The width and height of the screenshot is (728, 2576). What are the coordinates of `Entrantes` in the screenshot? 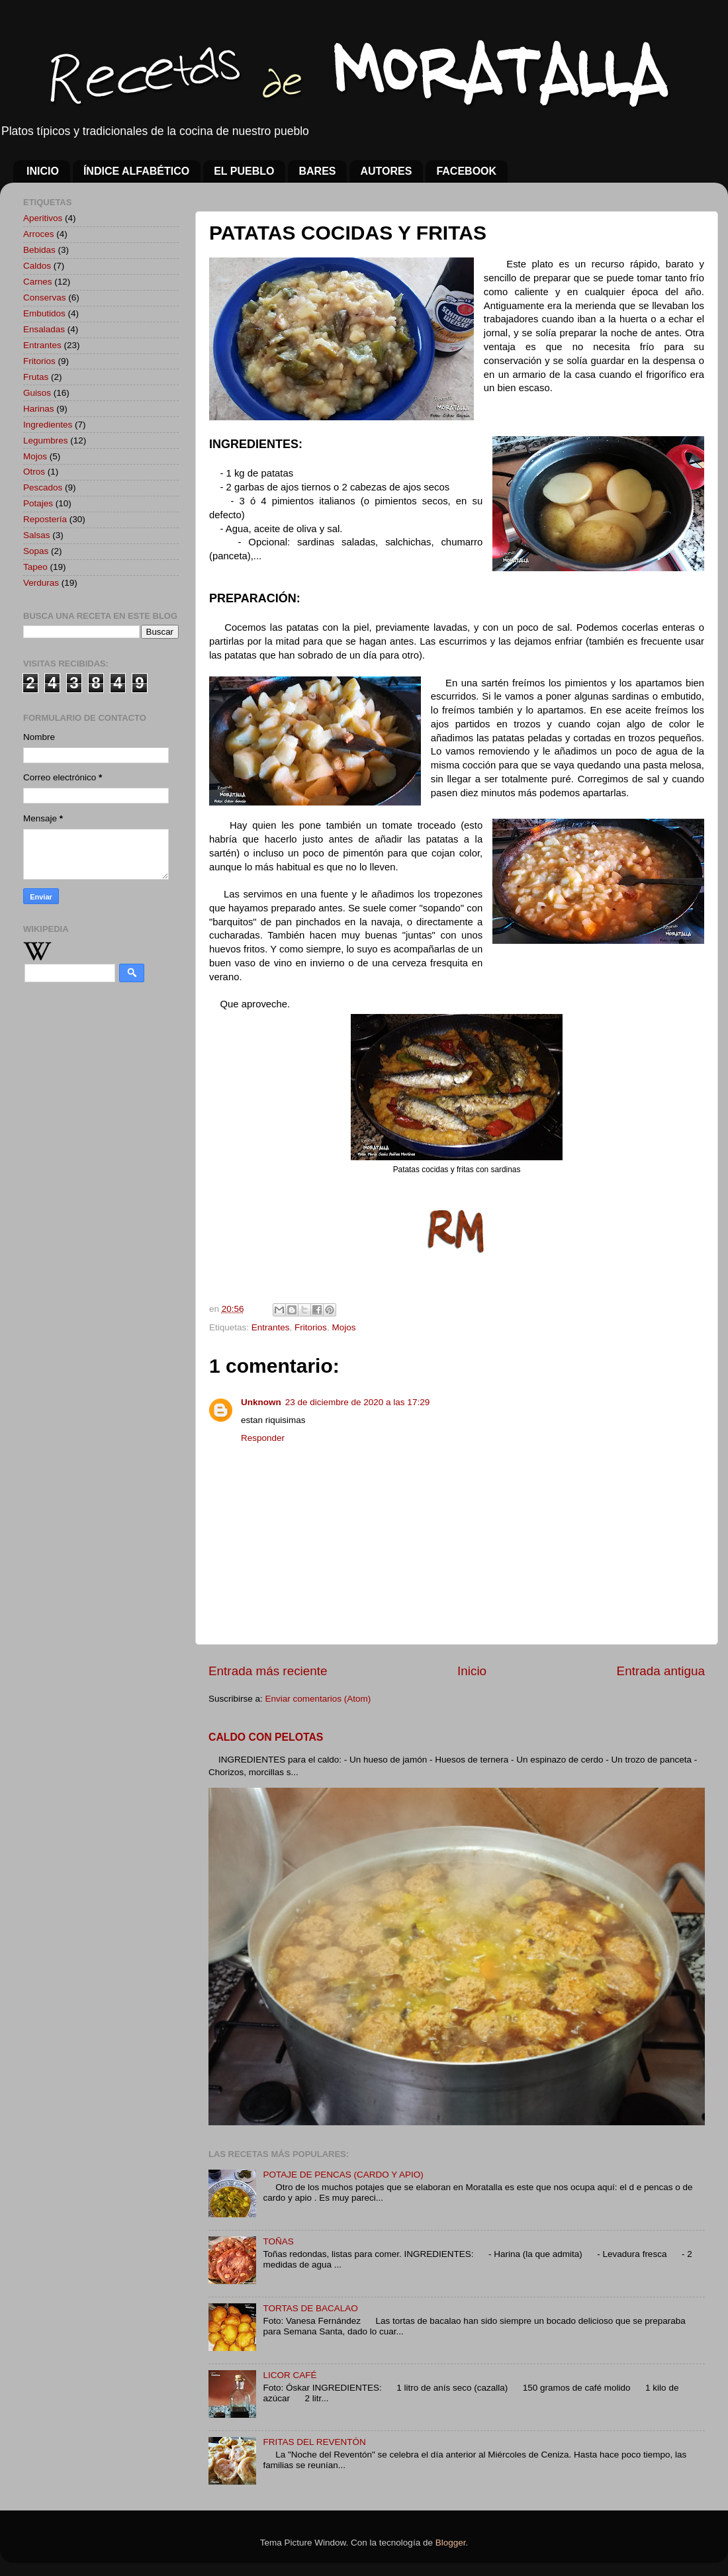 It's located at (270, 1327).